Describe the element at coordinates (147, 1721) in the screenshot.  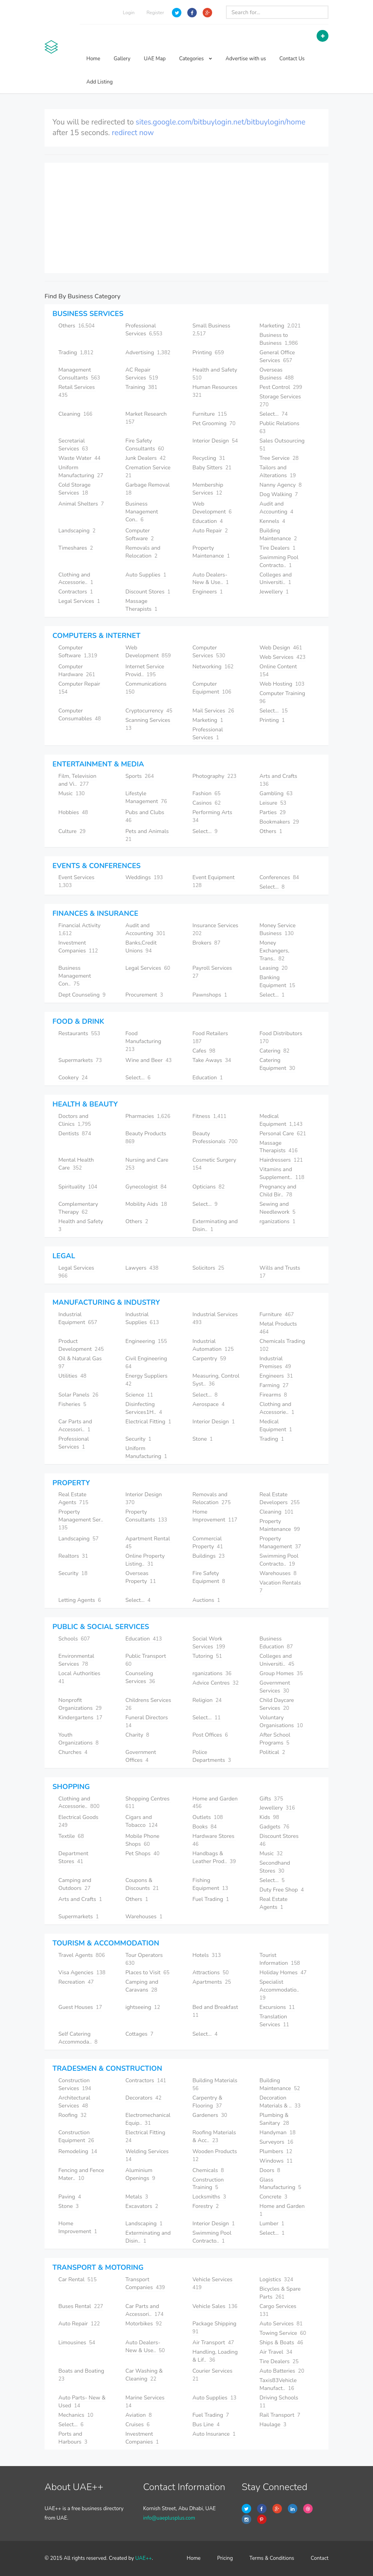
I see `Funeral Directors` at that location.